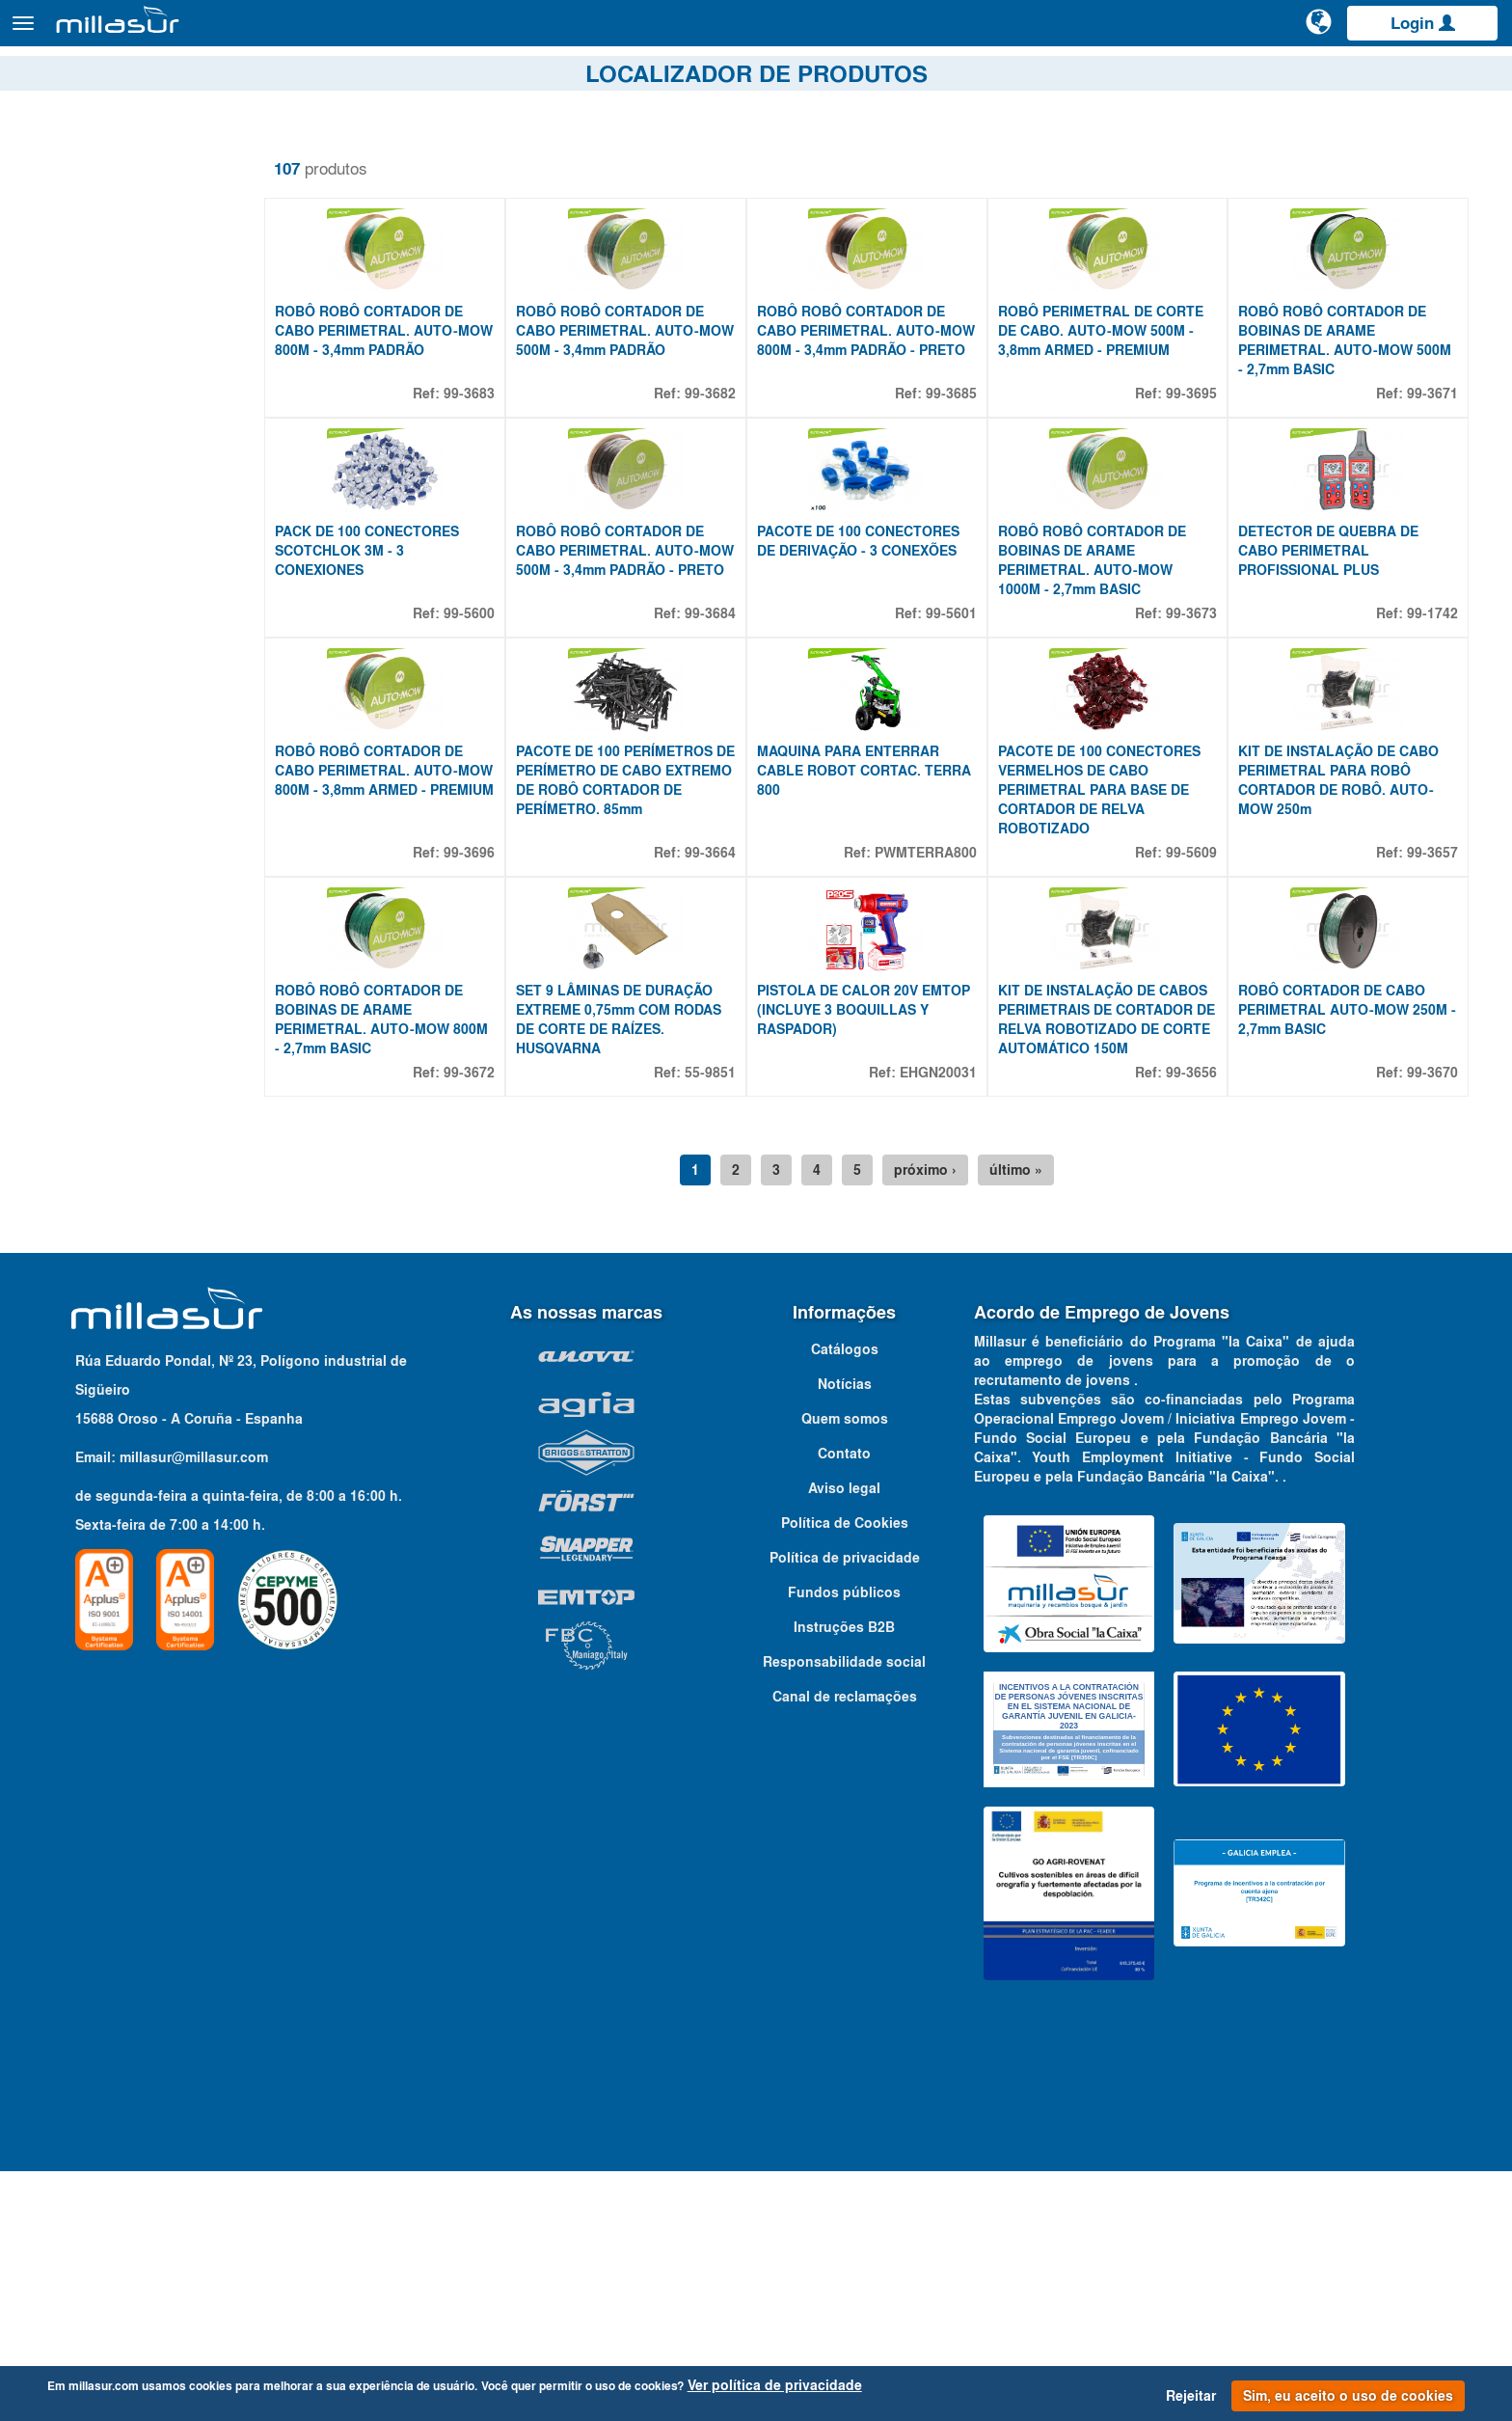 This screenshot has width=1512, height=2421. What do you see at coordinates (68, 495) in the screenshot?
I see `40` at bounding box center [68, 495].